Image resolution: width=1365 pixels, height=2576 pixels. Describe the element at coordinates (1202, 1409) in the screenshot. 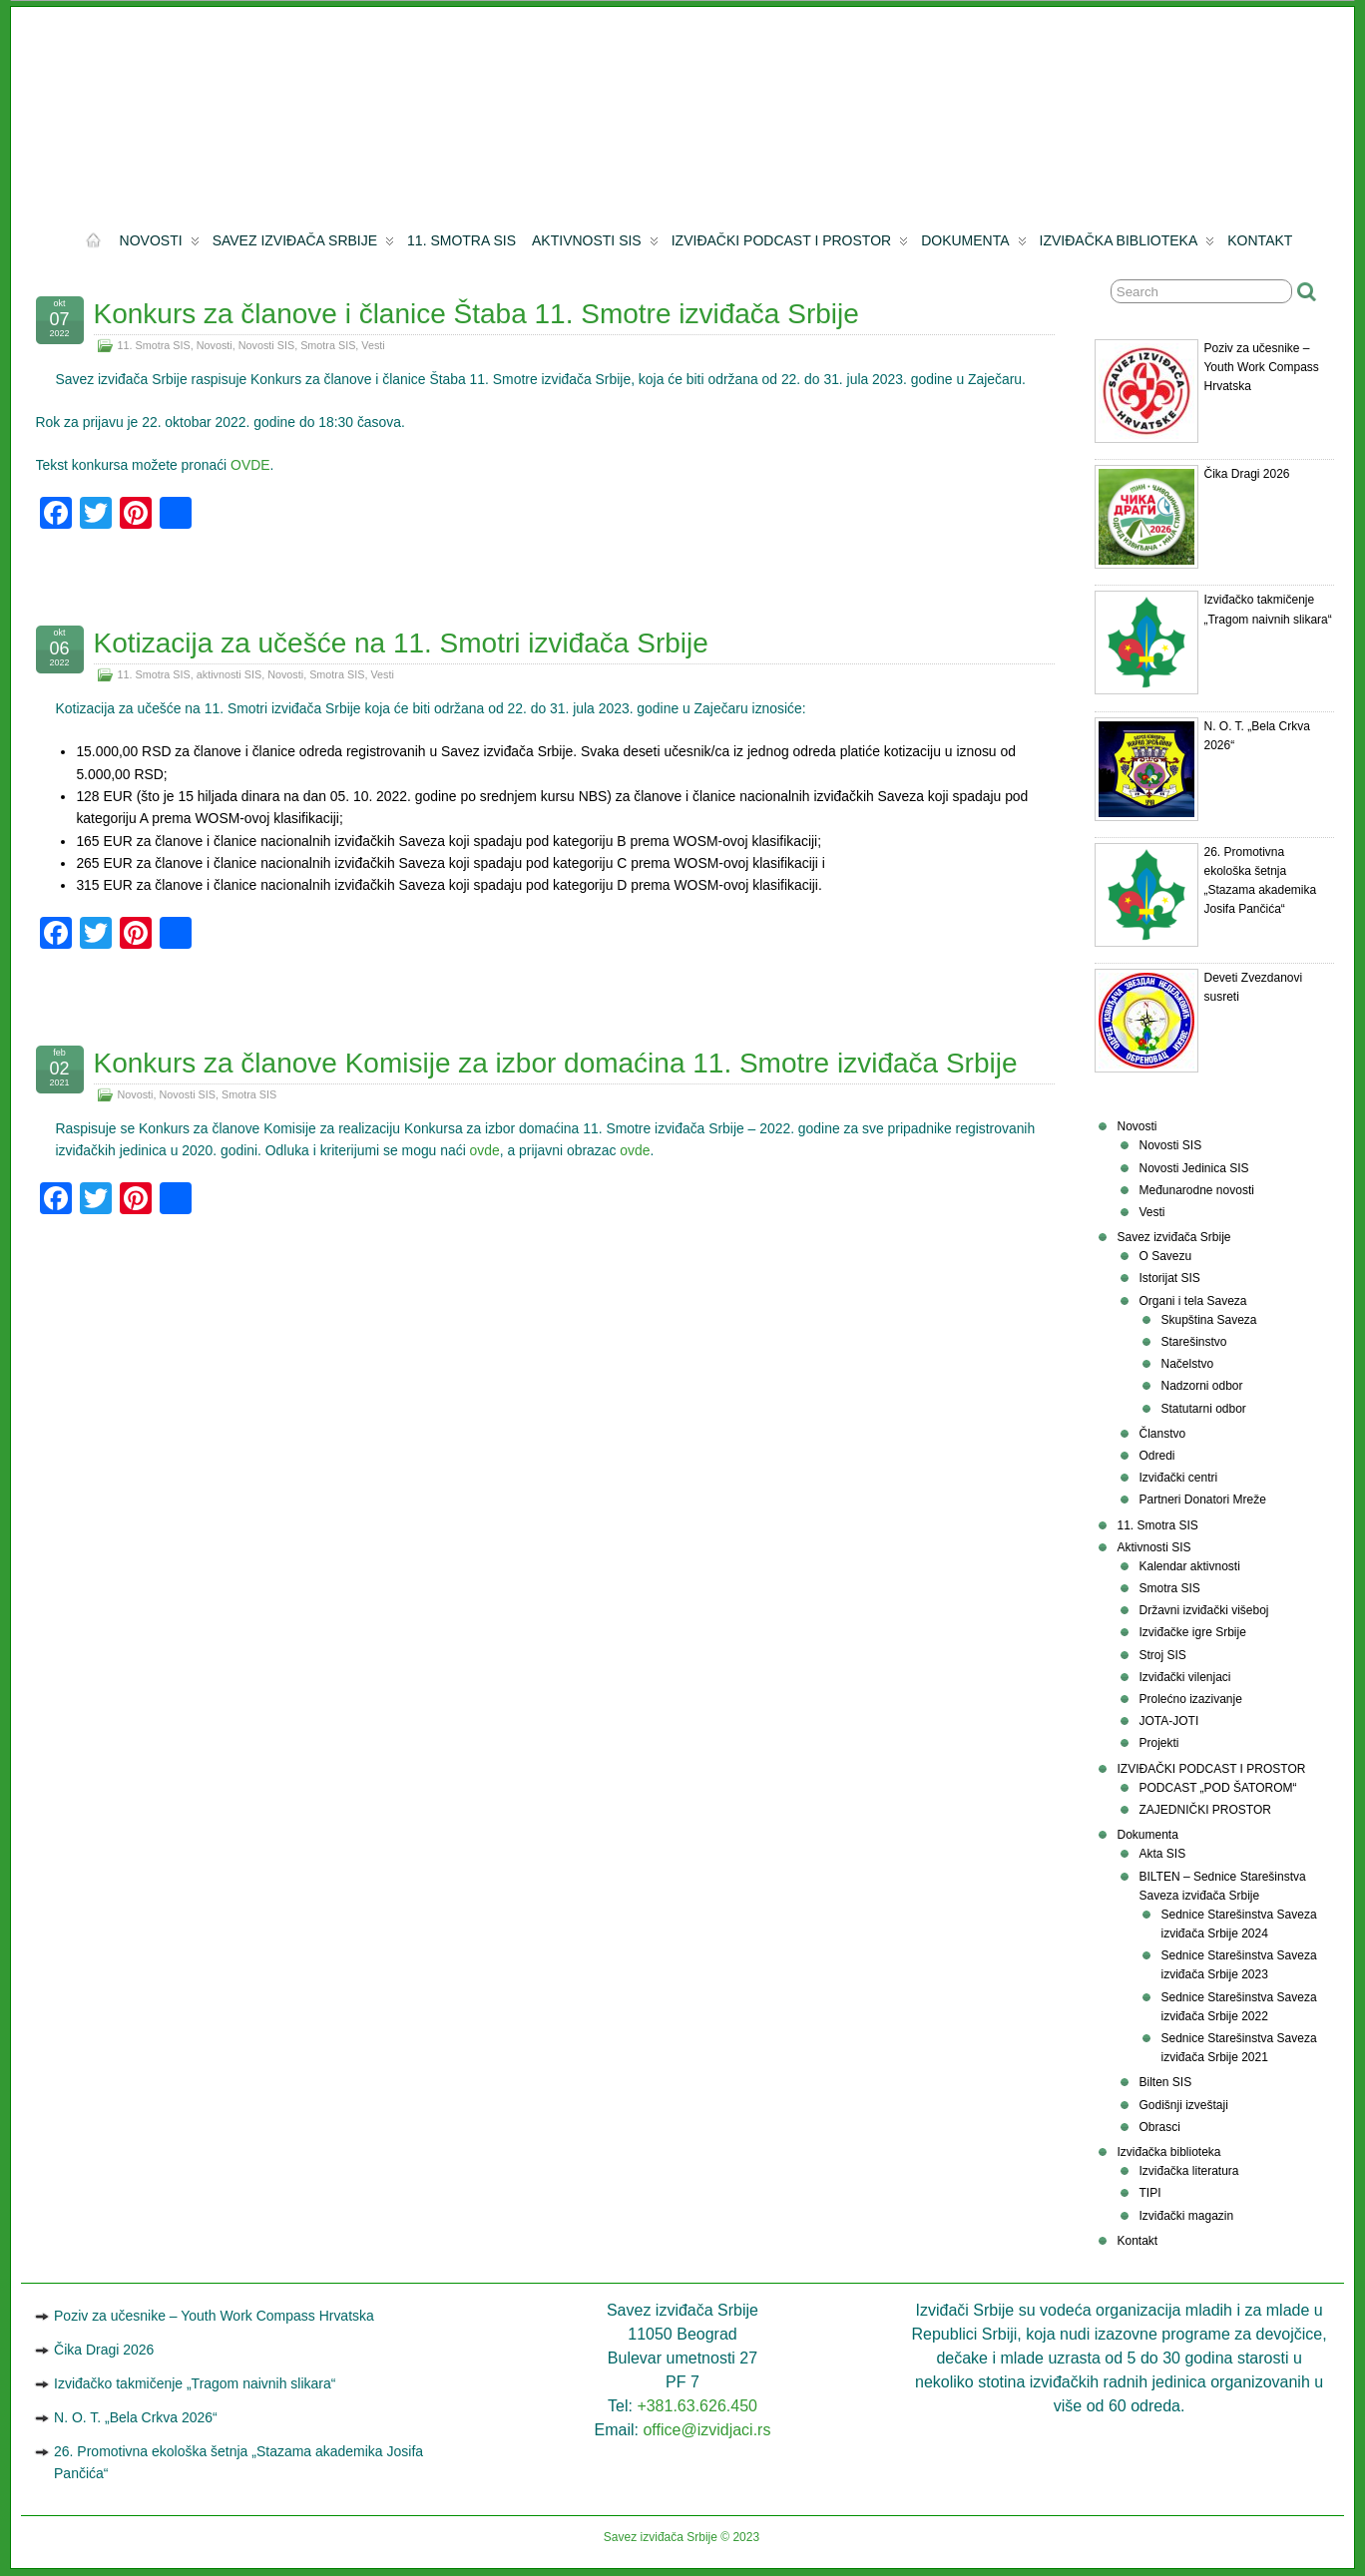

I see `Statutarni odbor` at that location.